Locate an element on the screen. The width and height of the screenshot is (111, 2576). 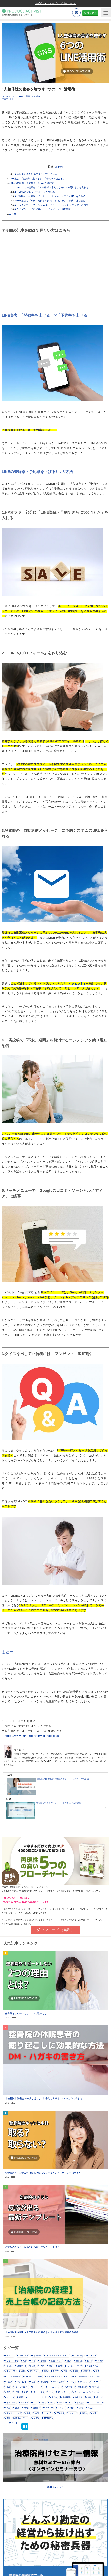
Googleビジネスプロフィール is located at coordinates (85, 2392).